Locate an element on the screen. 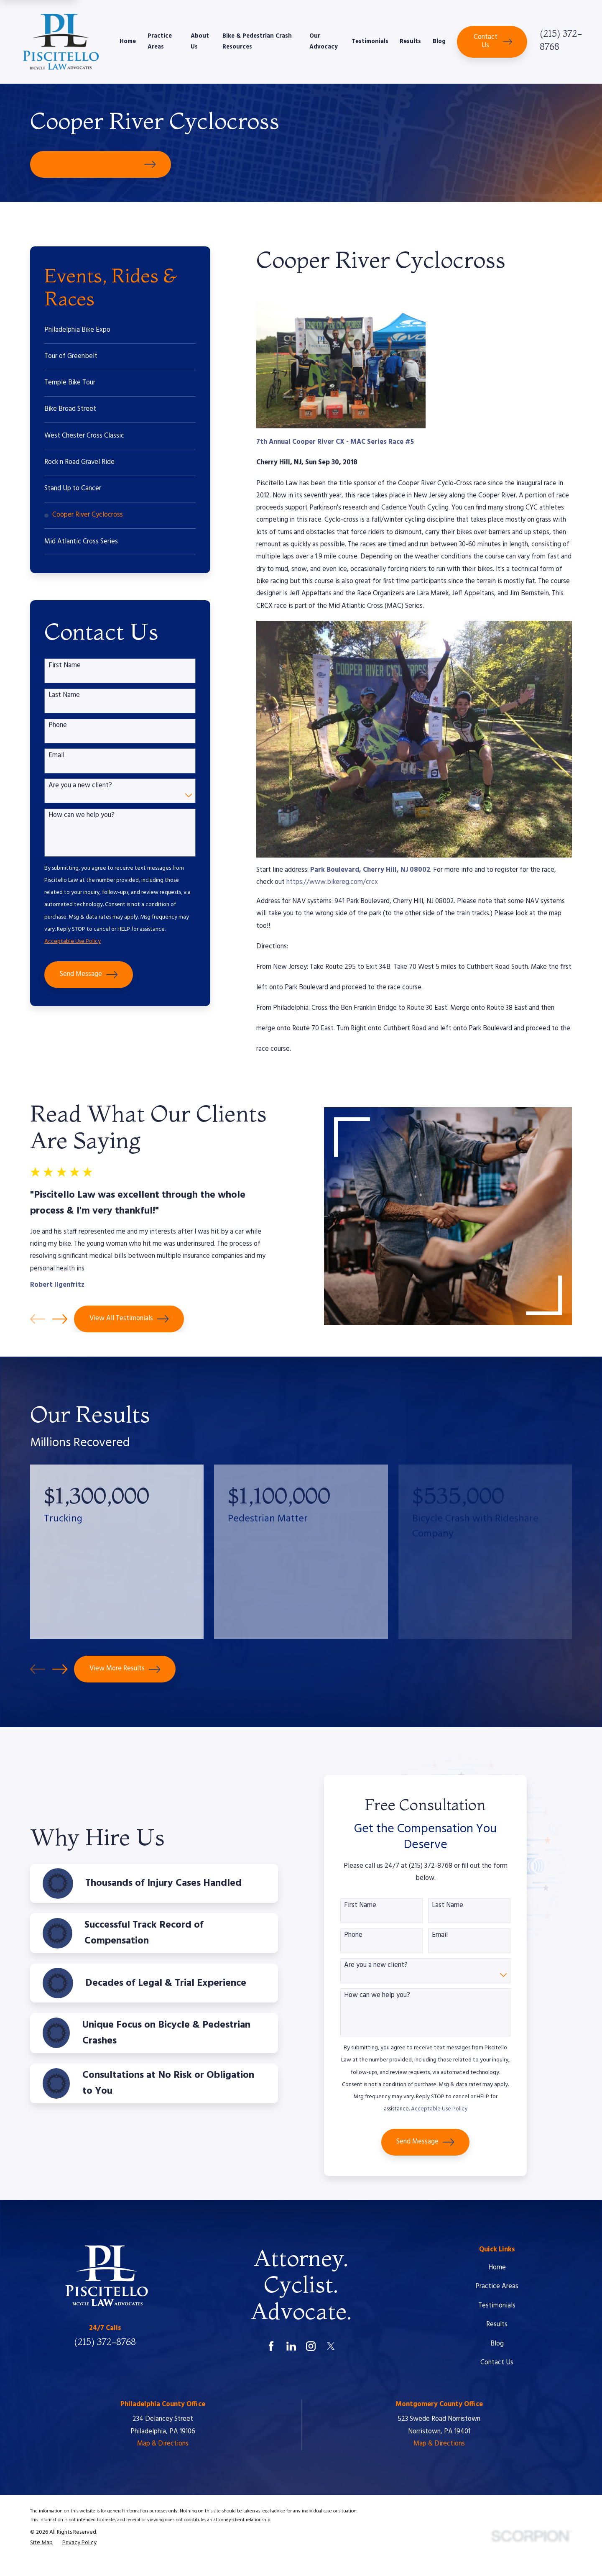 The width and height of the screenshot is (602, 2576). Map & Directions is located at coordinates (163, 2443).